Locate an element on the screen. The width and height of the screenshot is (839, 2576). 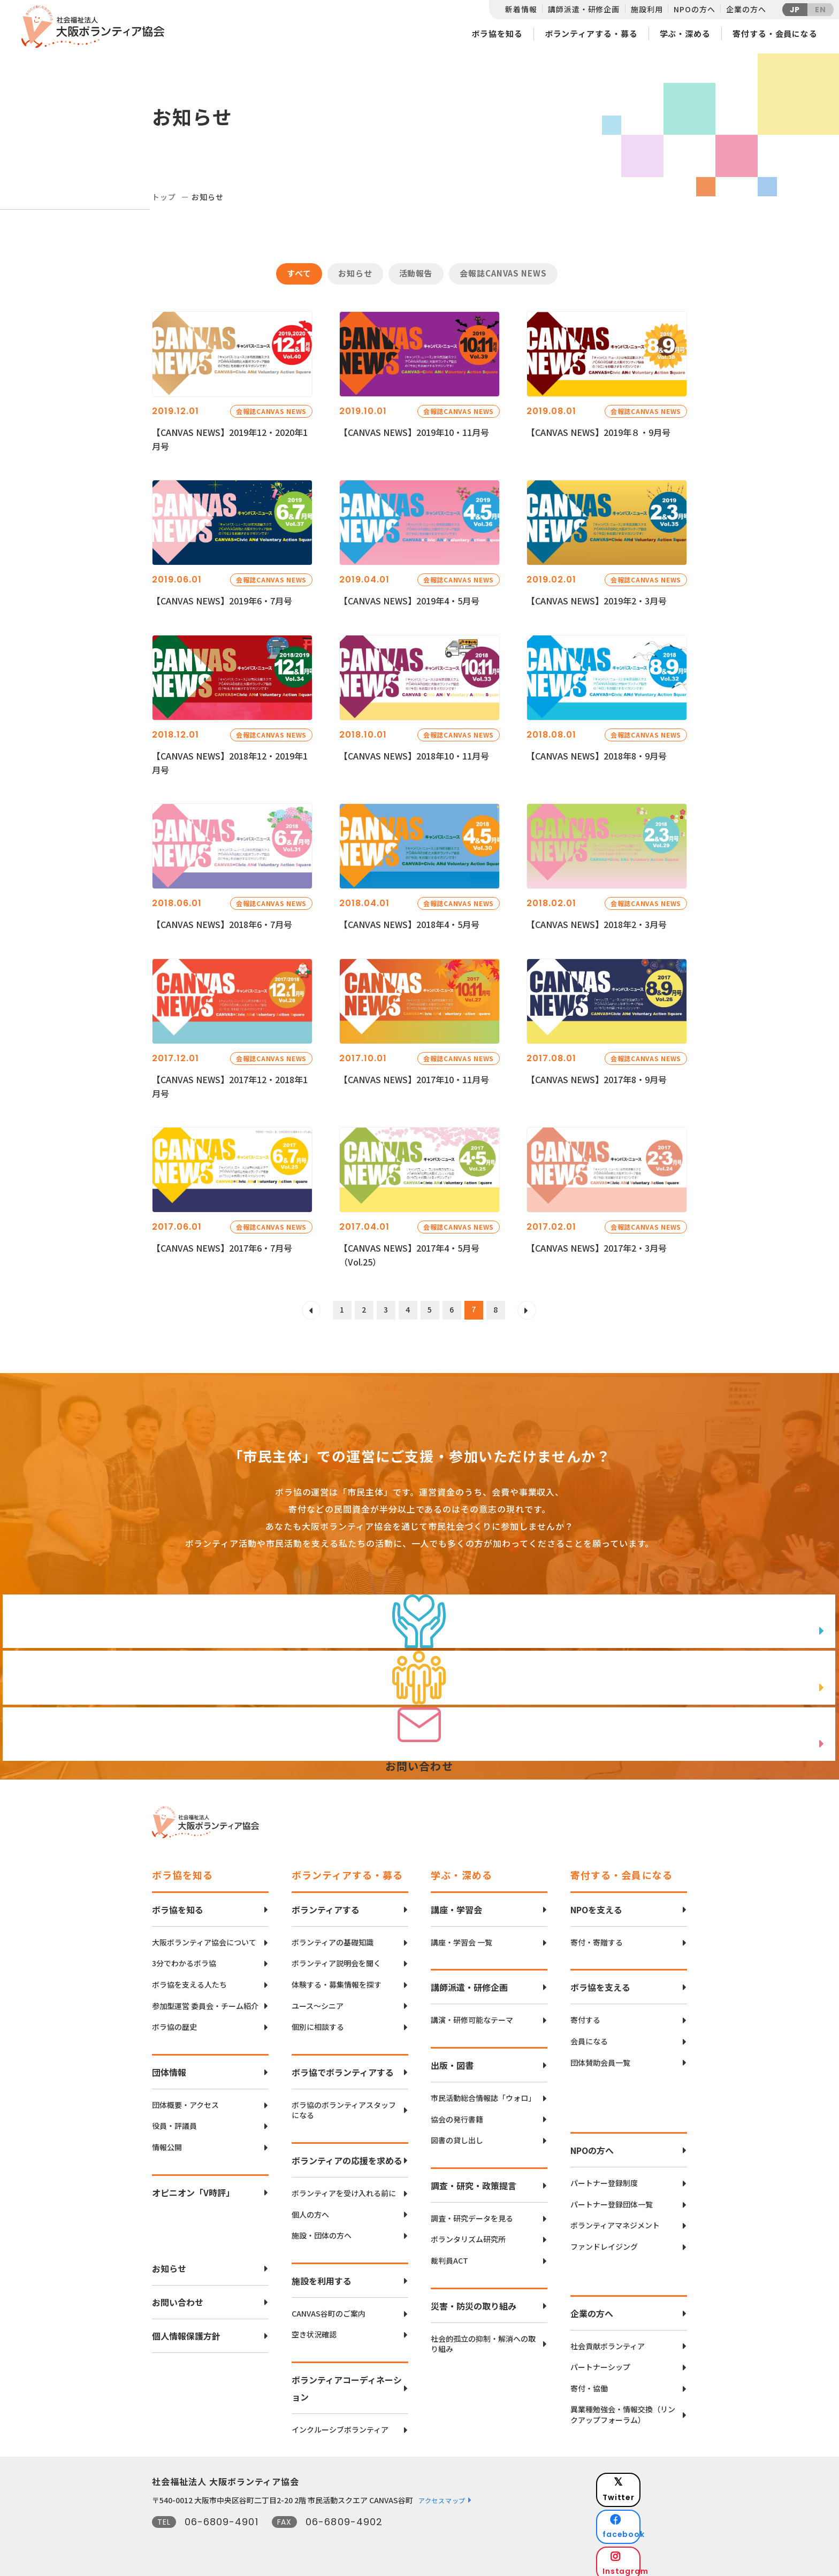
ボラ協のボランティアスタッフになる is located at coordinates (344, 2104).